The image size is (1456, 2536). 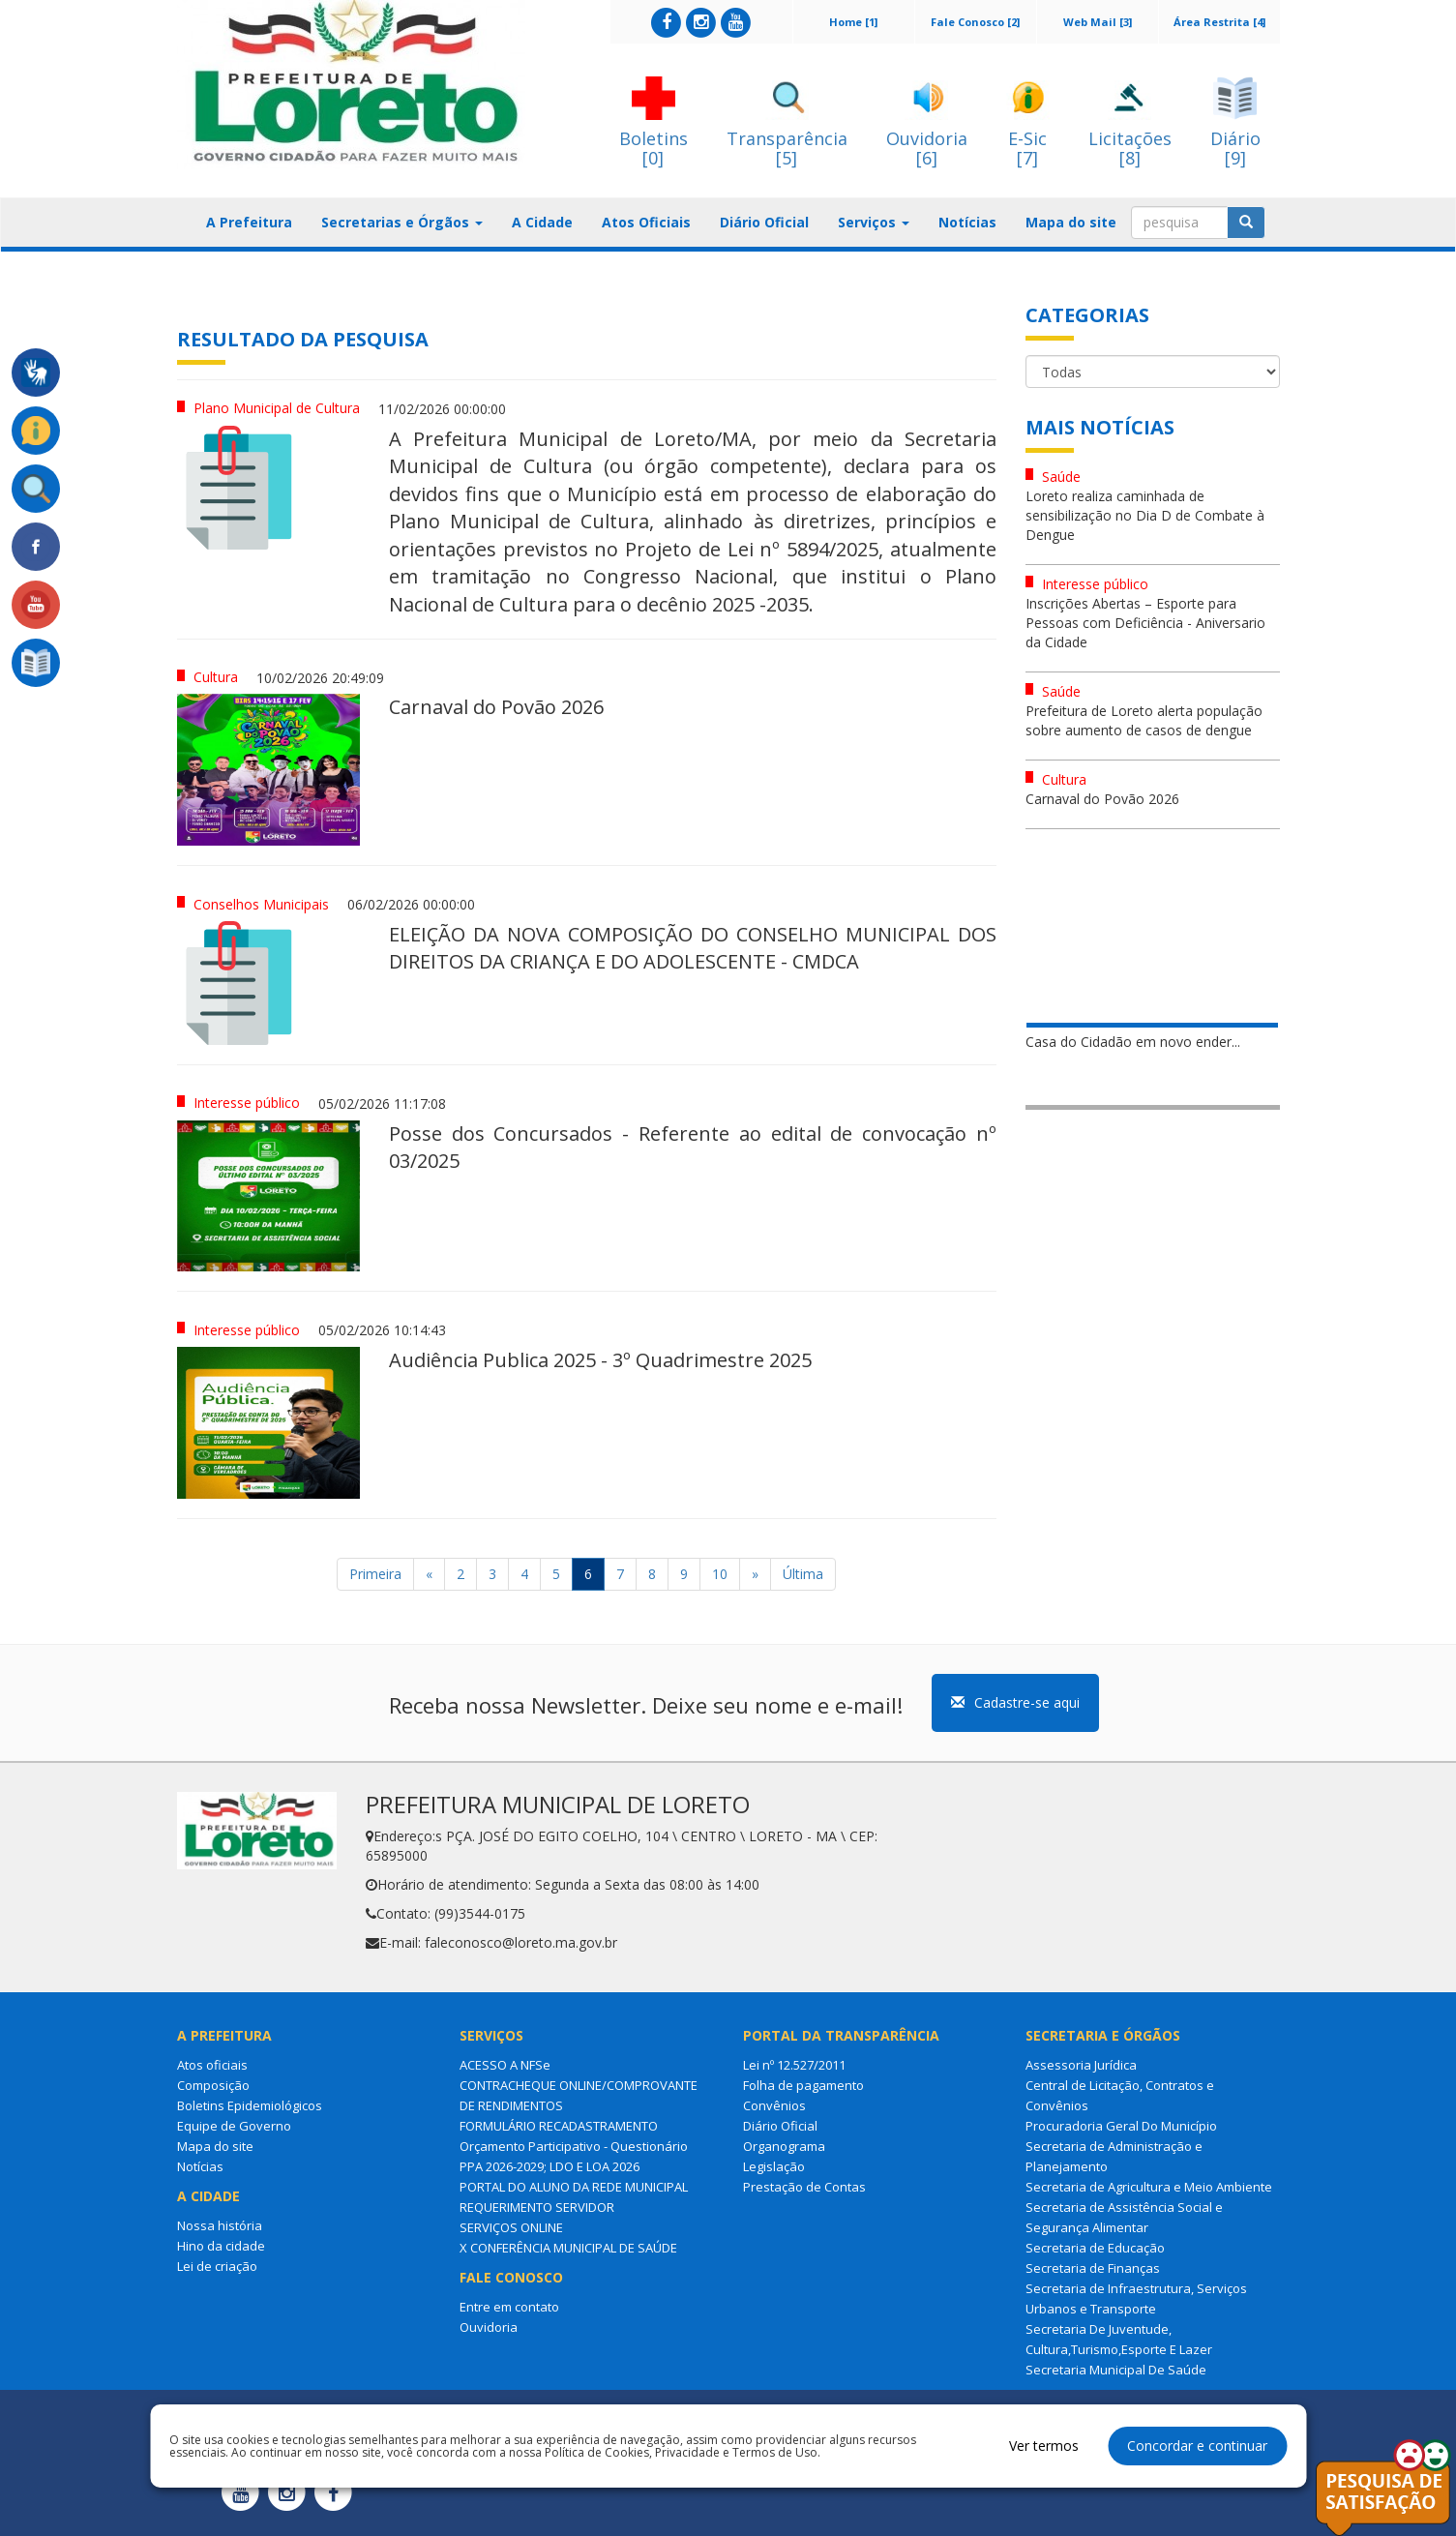 What do you see at coordinates (568, 2247) in the screenshot?
I see `X CONFERÊNCIA MUNICIPAL DE SAÚDE` at bounding box center [568, 2247].